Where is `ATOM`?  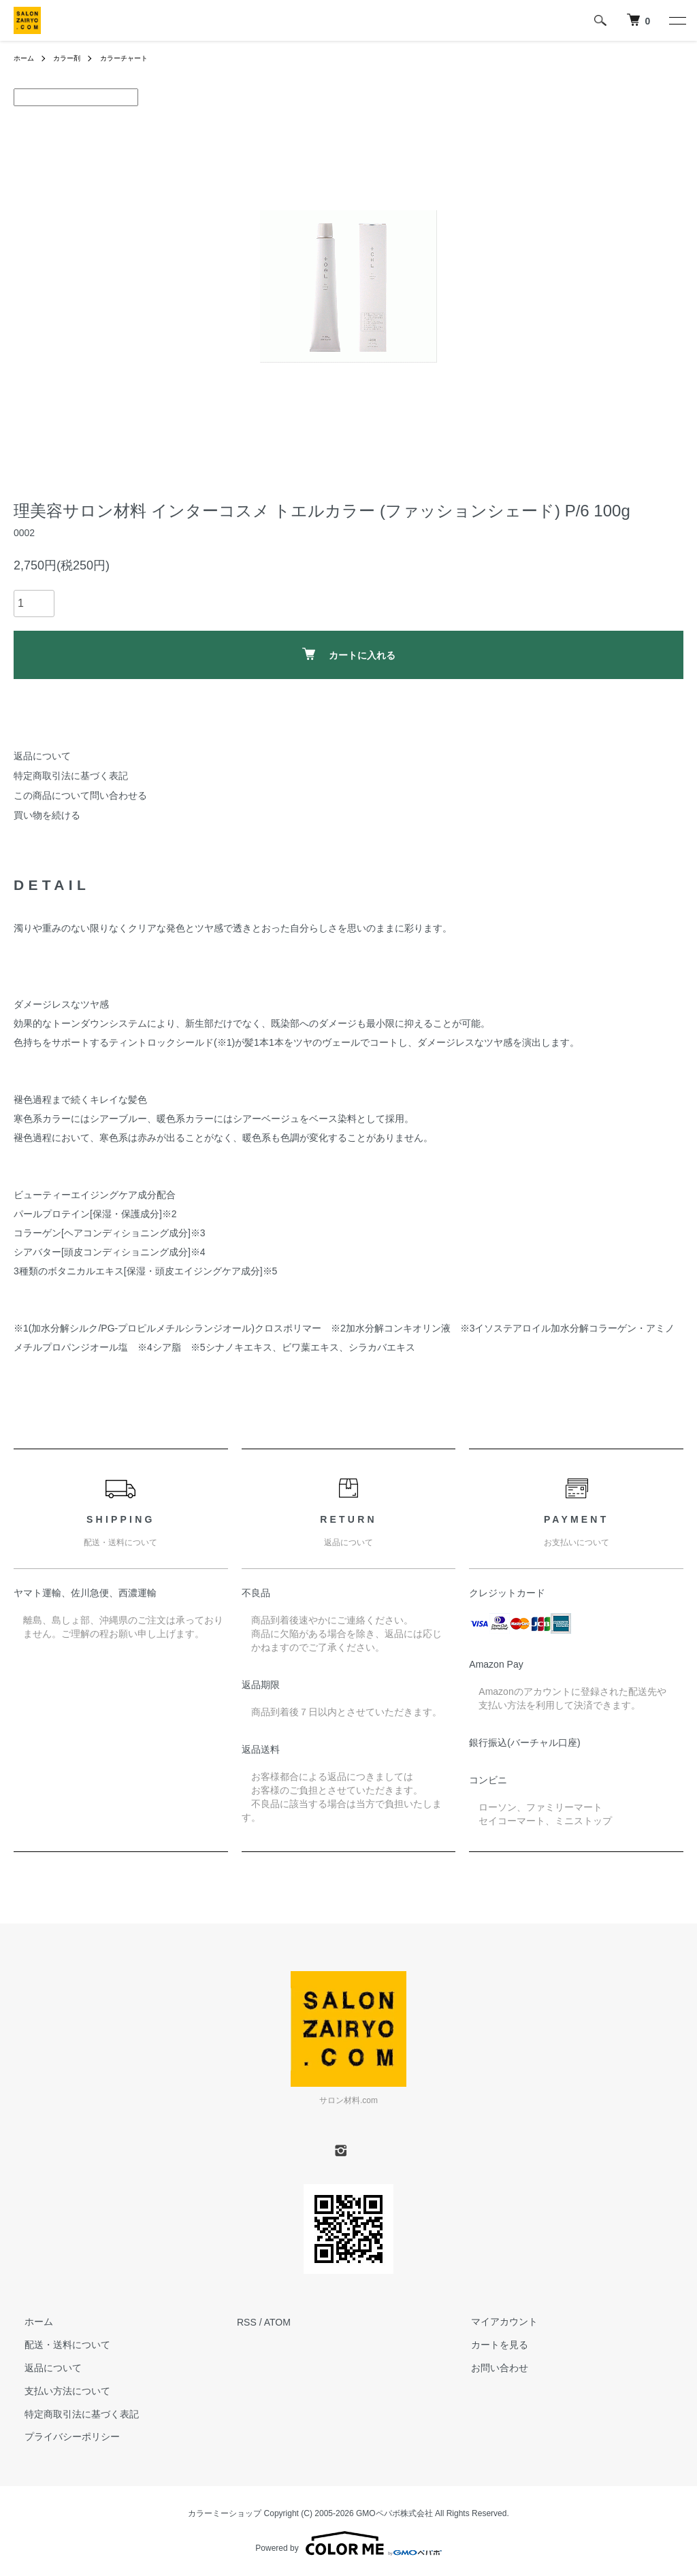
ATOM is located at coordinates (277, 2322).